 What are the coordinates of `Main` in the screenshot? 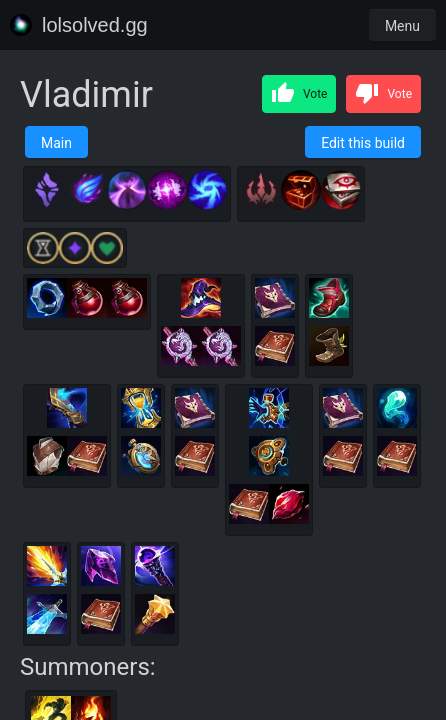 It's located at (56, 143).